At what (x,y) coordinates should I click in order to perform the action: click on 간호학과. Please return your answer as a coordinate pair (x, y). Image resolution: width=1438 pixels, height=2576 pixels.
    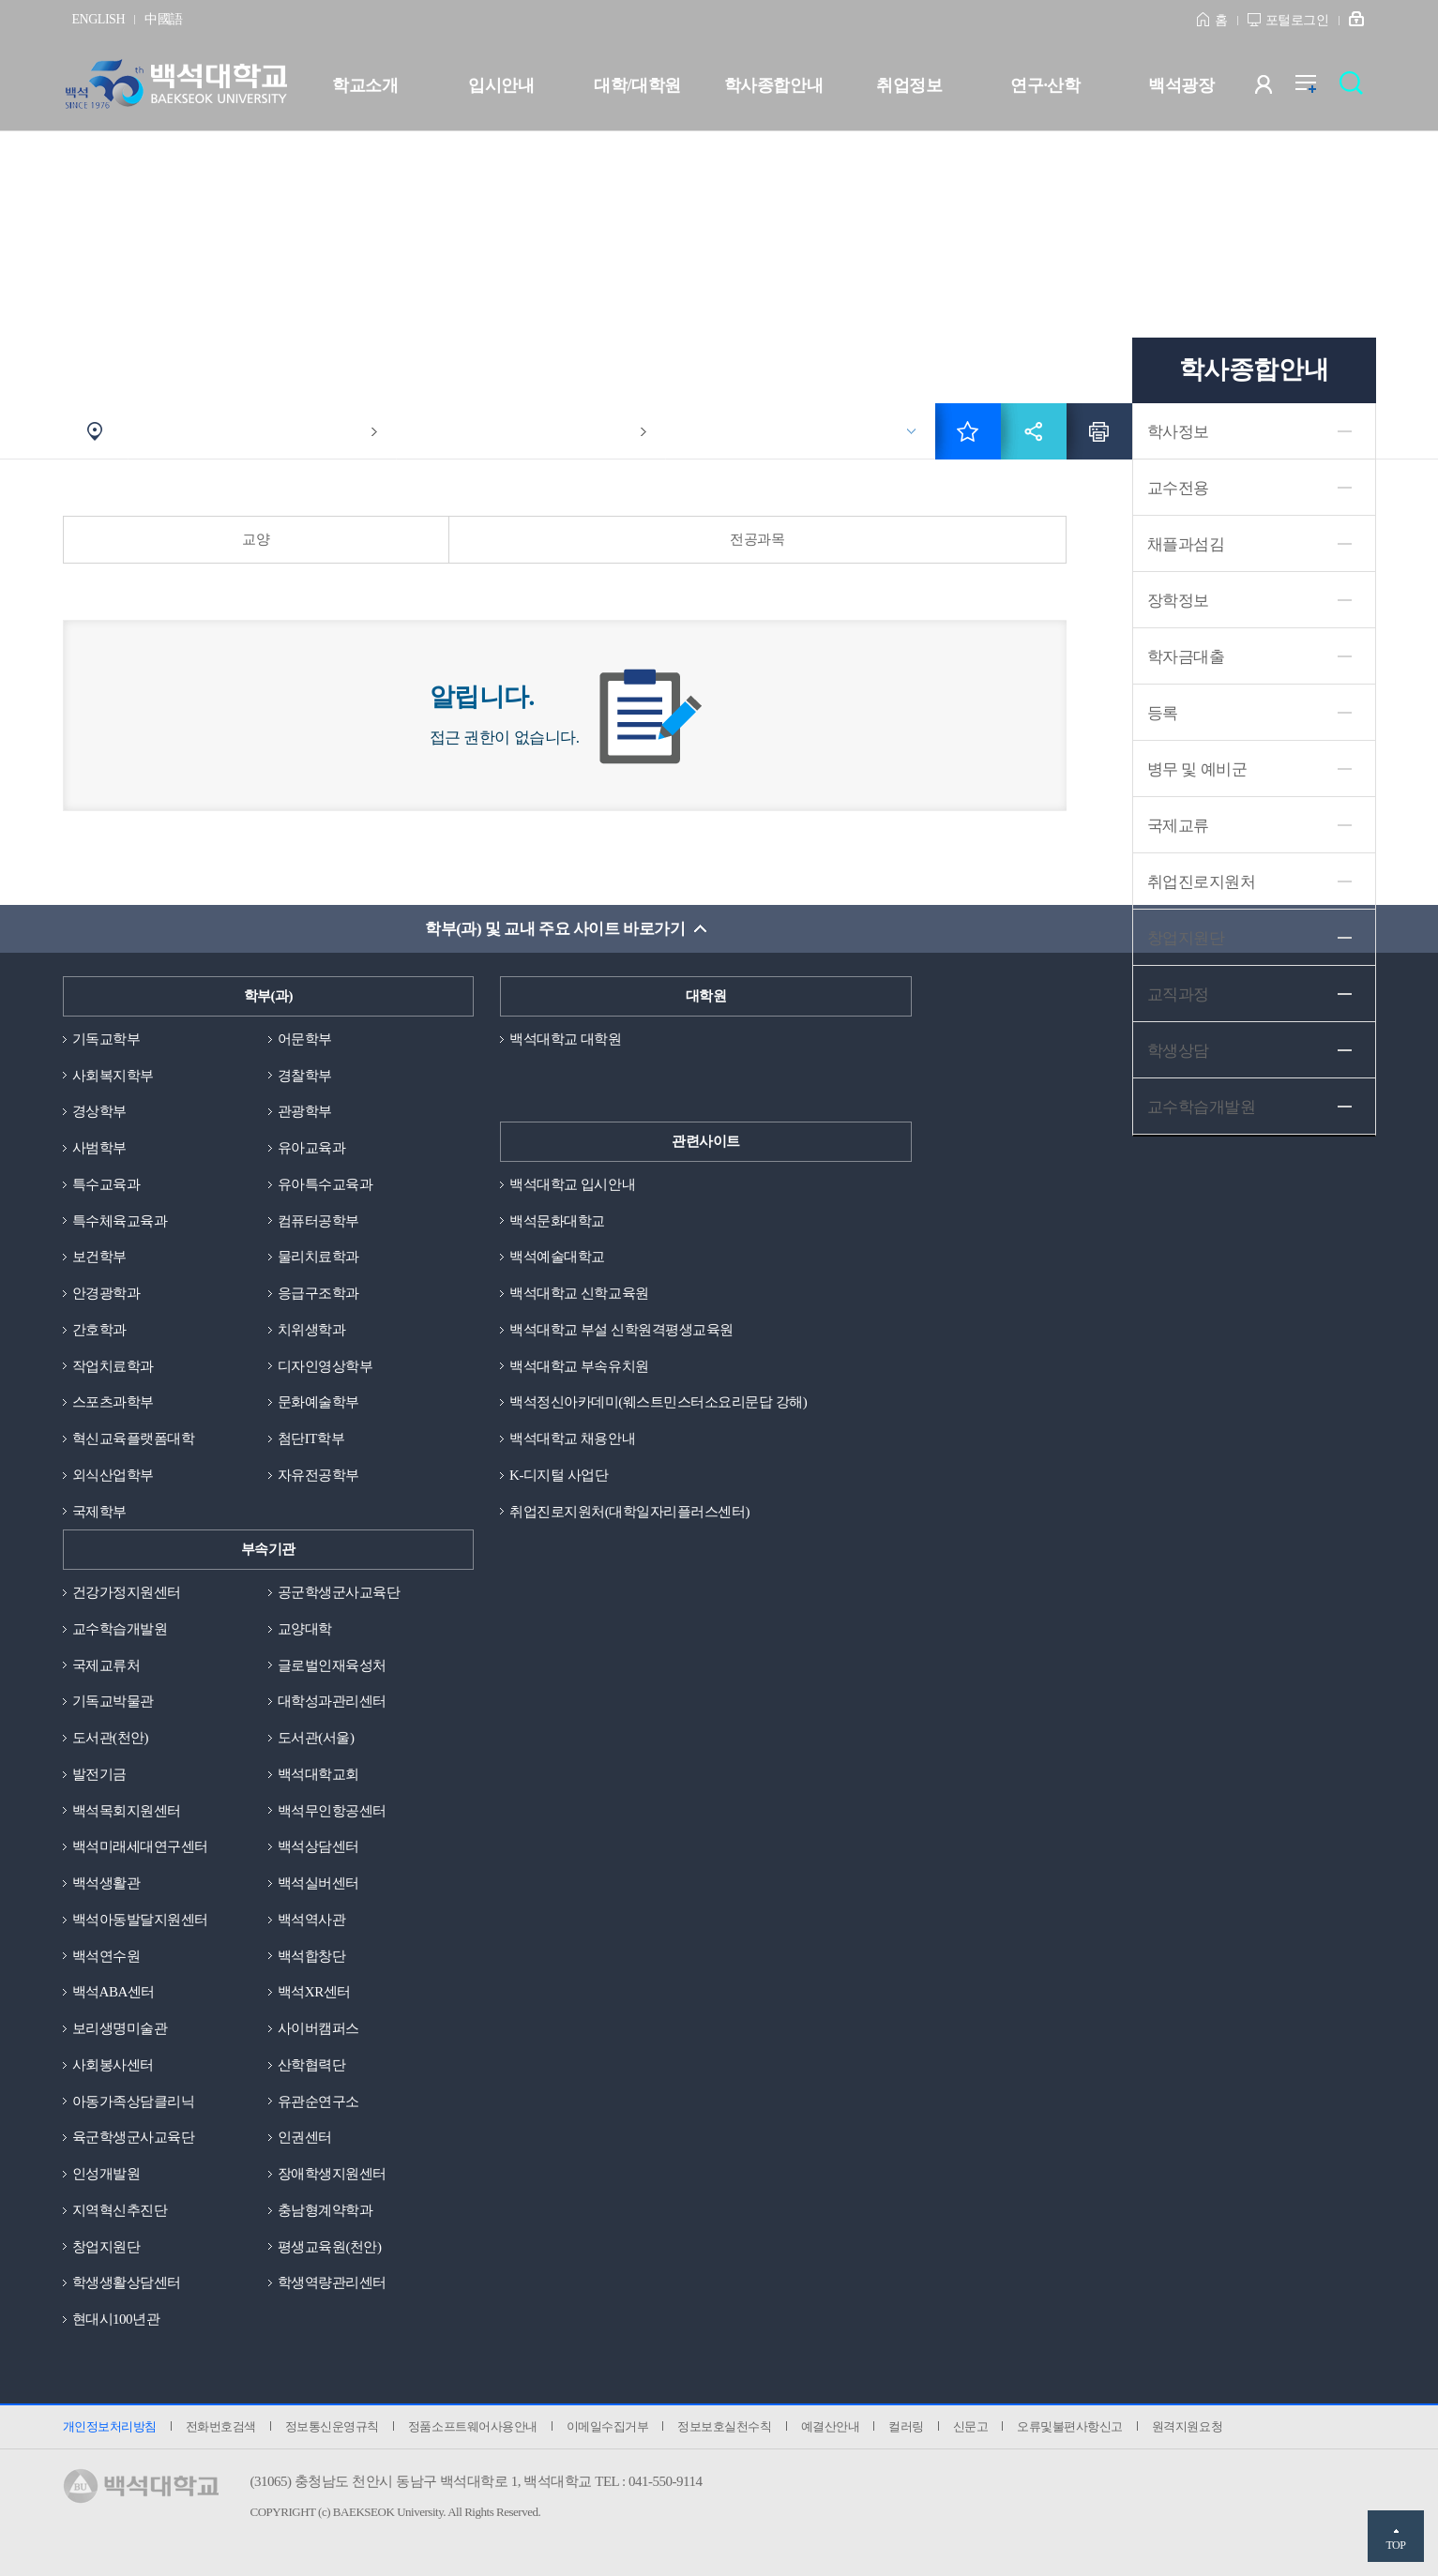
    Looking at the image, I should click on (99, 1329).